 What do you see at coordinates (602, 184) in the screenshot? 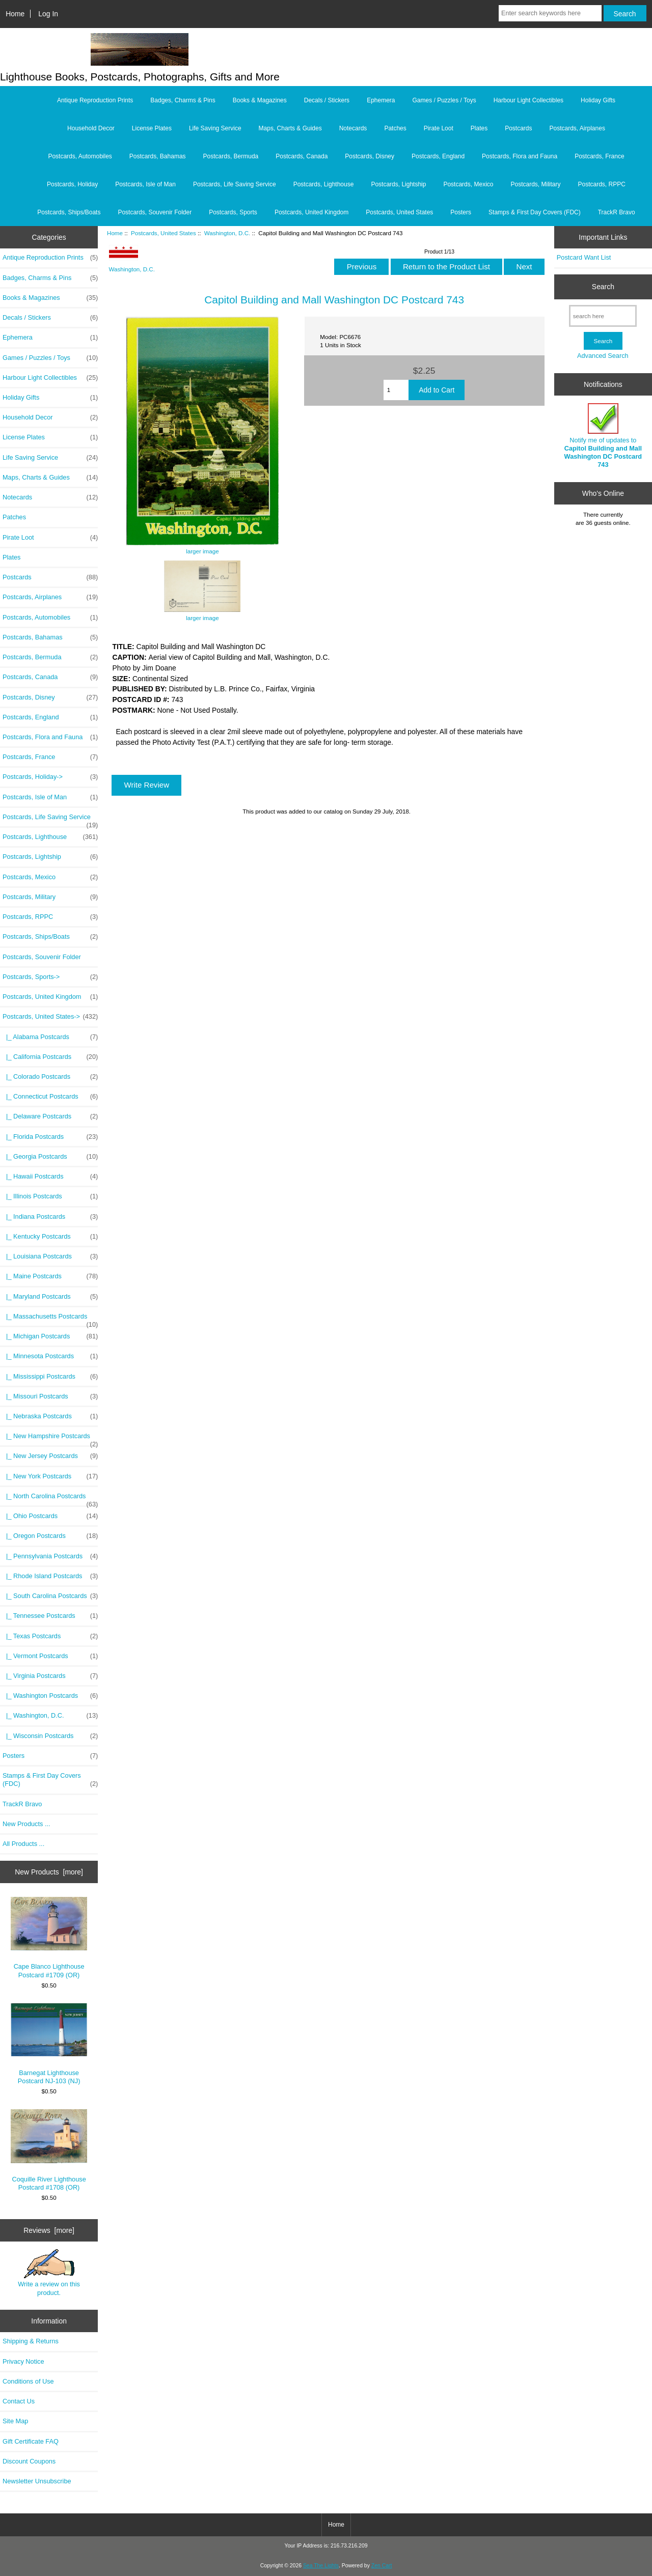
I see `Postcards, RPPC` at bounding box center [602, 184].